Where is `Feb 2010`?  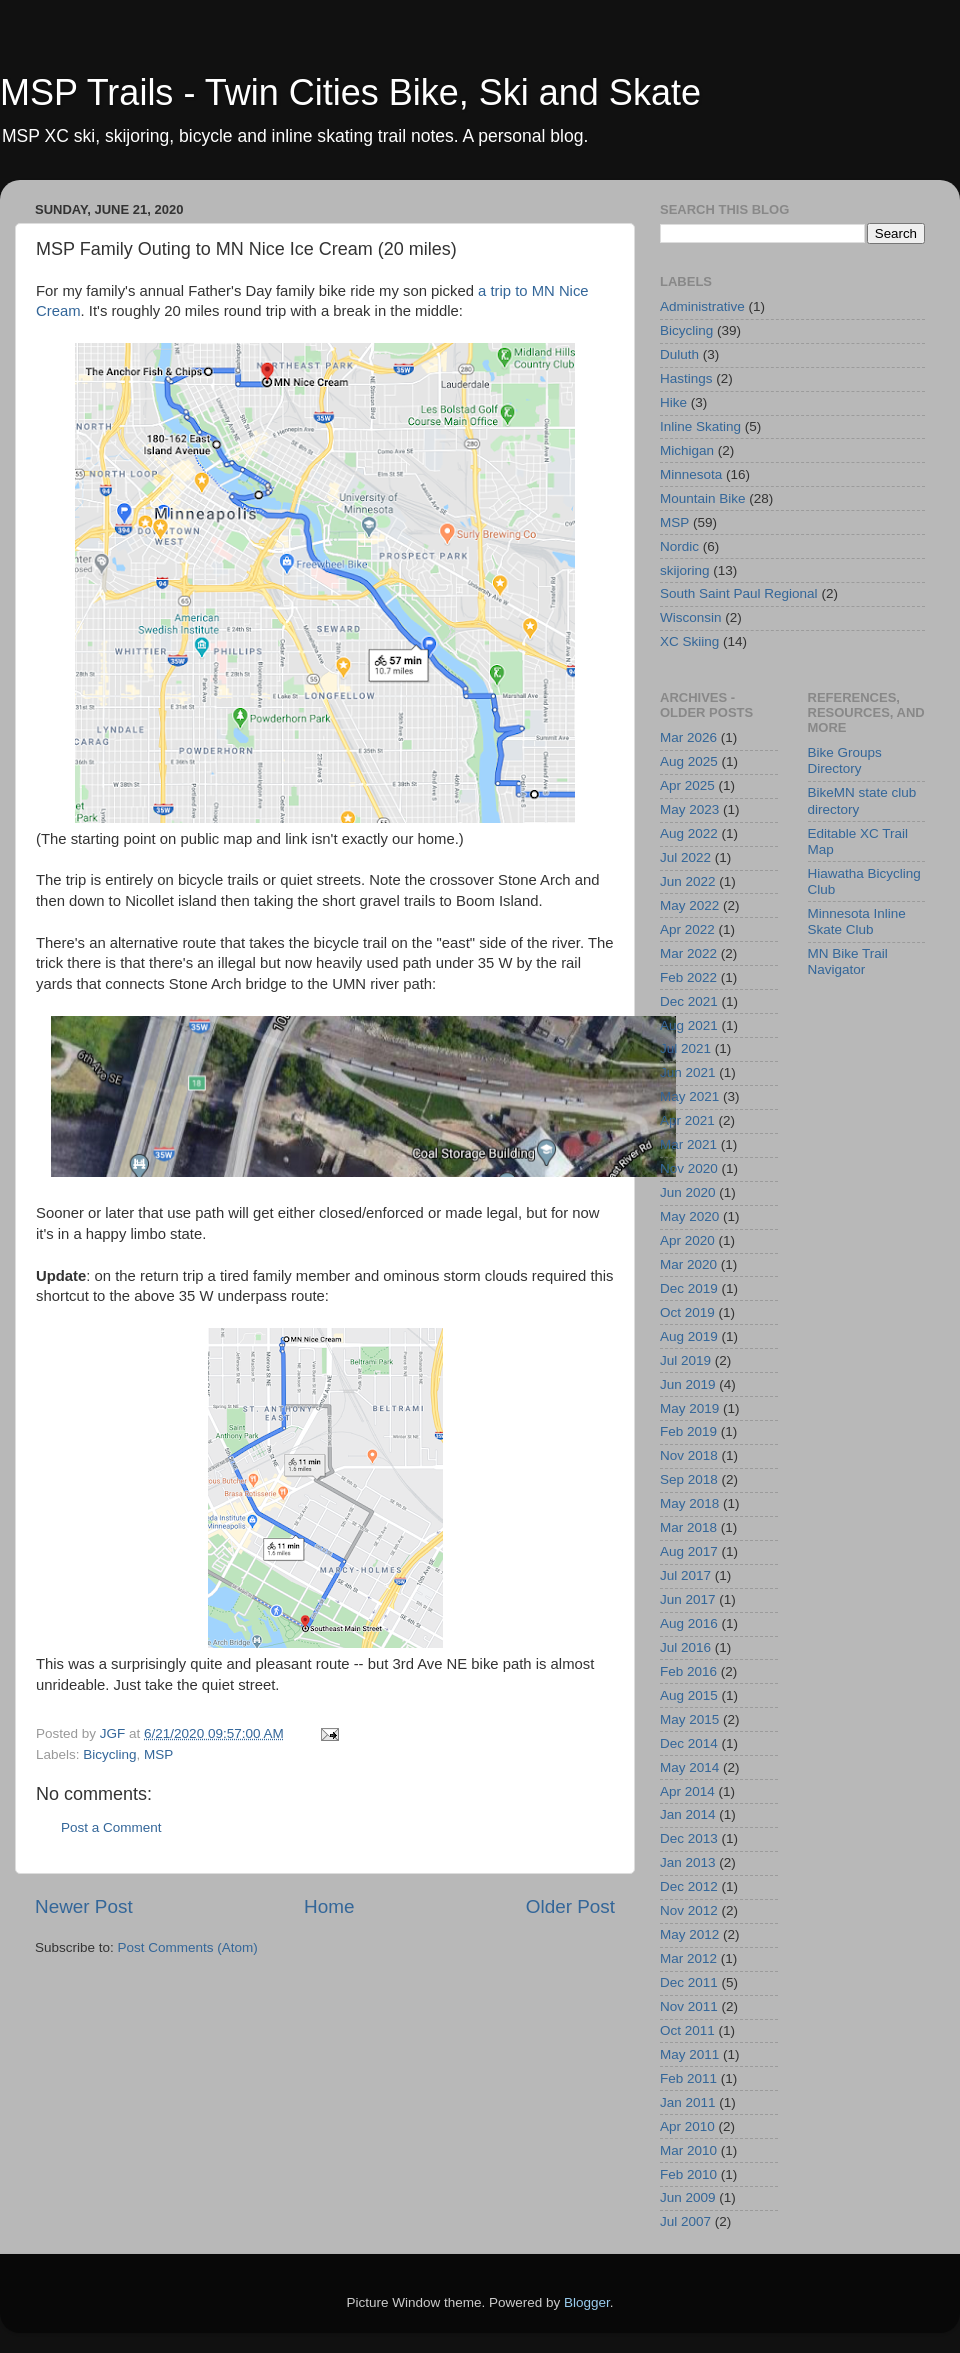 Feb 2010 is located at coordinates (688, 2174).